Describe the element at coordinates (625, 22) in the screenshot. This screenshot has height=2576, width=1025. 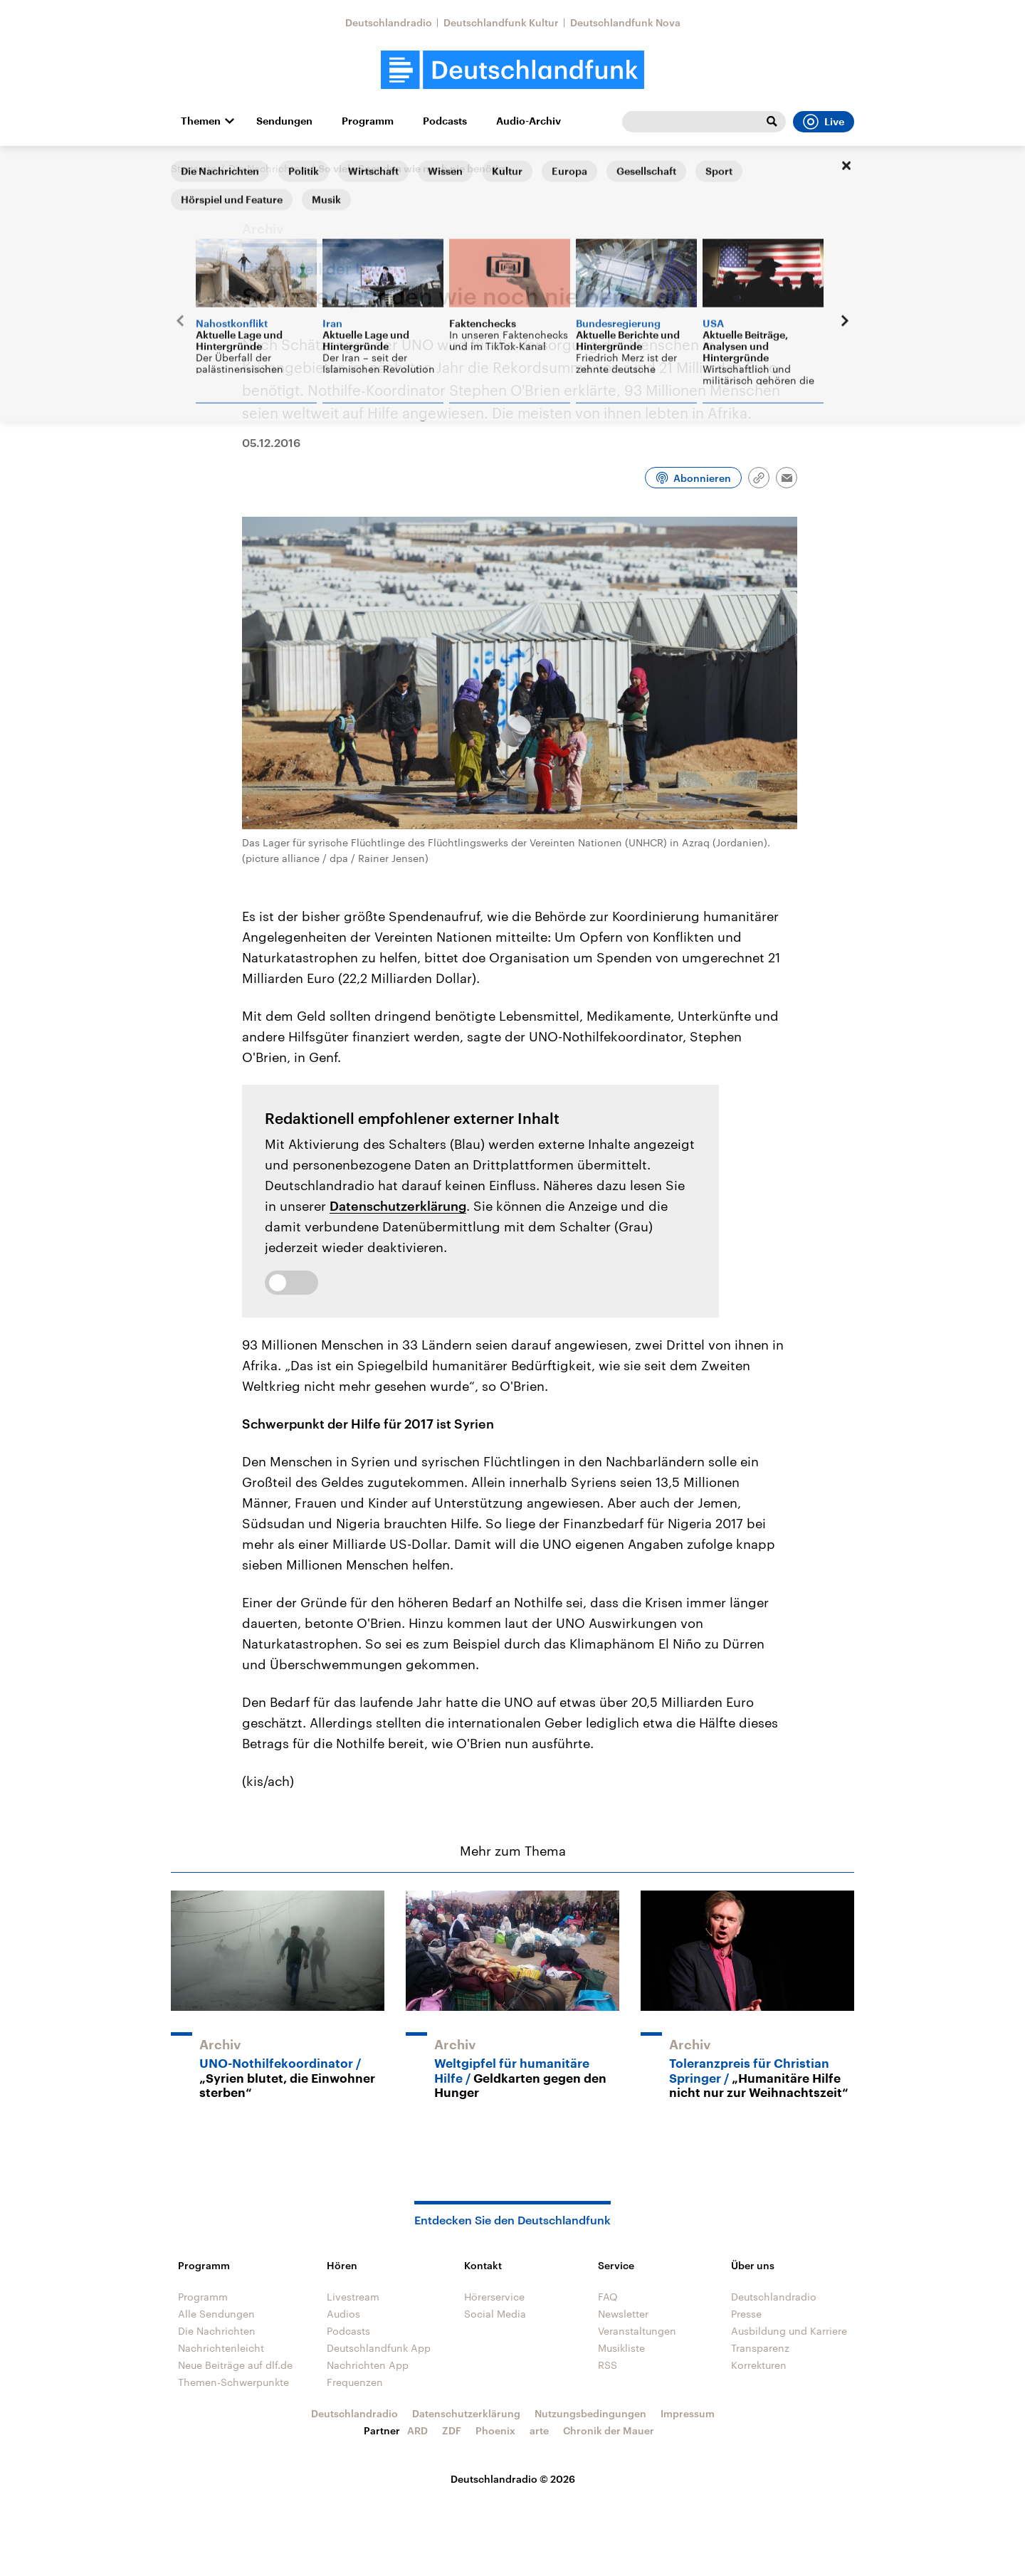
I see `Deutschlandfunk Nova` at that location.